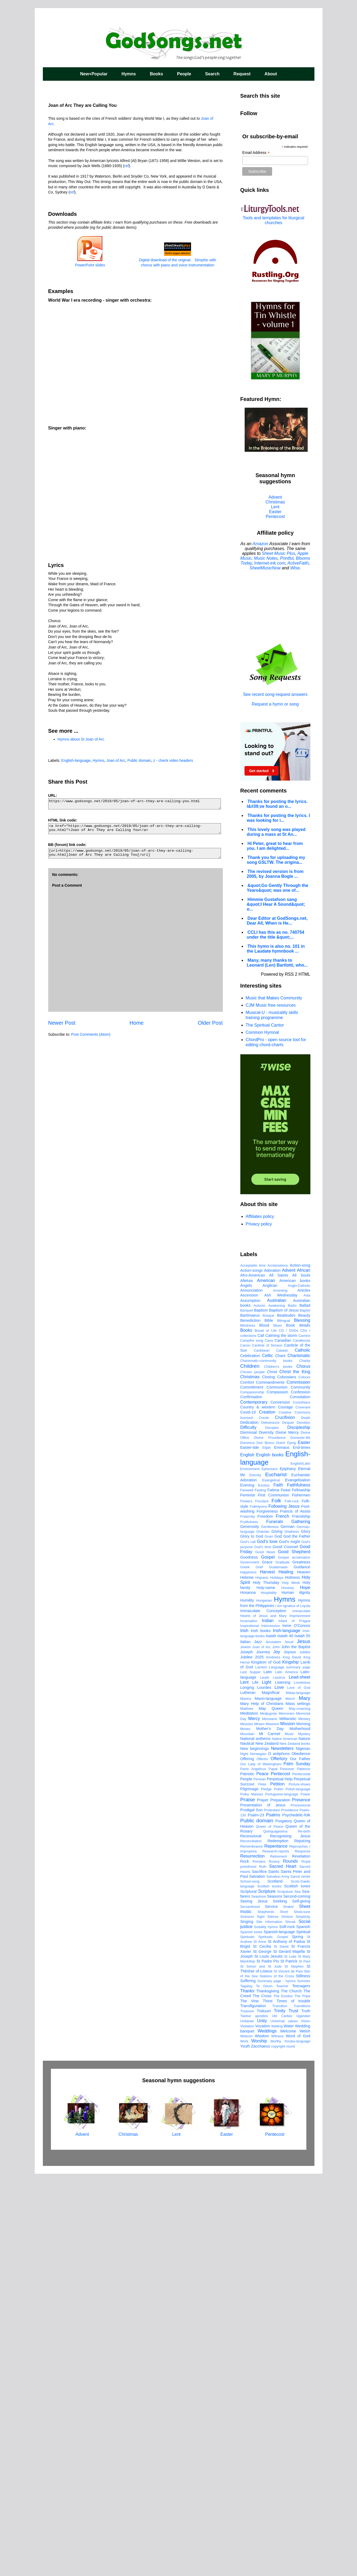  Describe the element at coordinates (283, 1742) in the screenshot. I see `Canadian` at that location.